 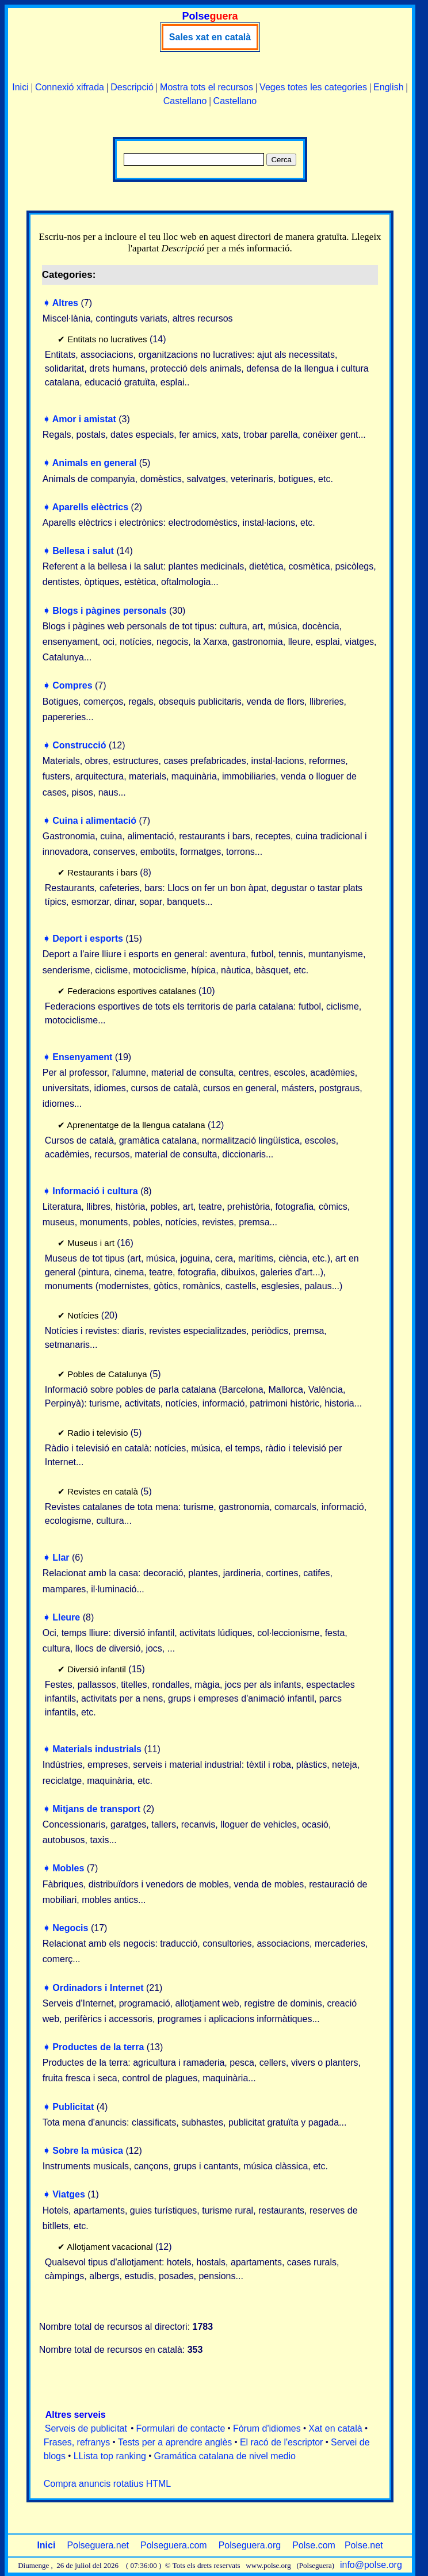 I want to click on Informació i cultura, so click(x=94, y=1191).